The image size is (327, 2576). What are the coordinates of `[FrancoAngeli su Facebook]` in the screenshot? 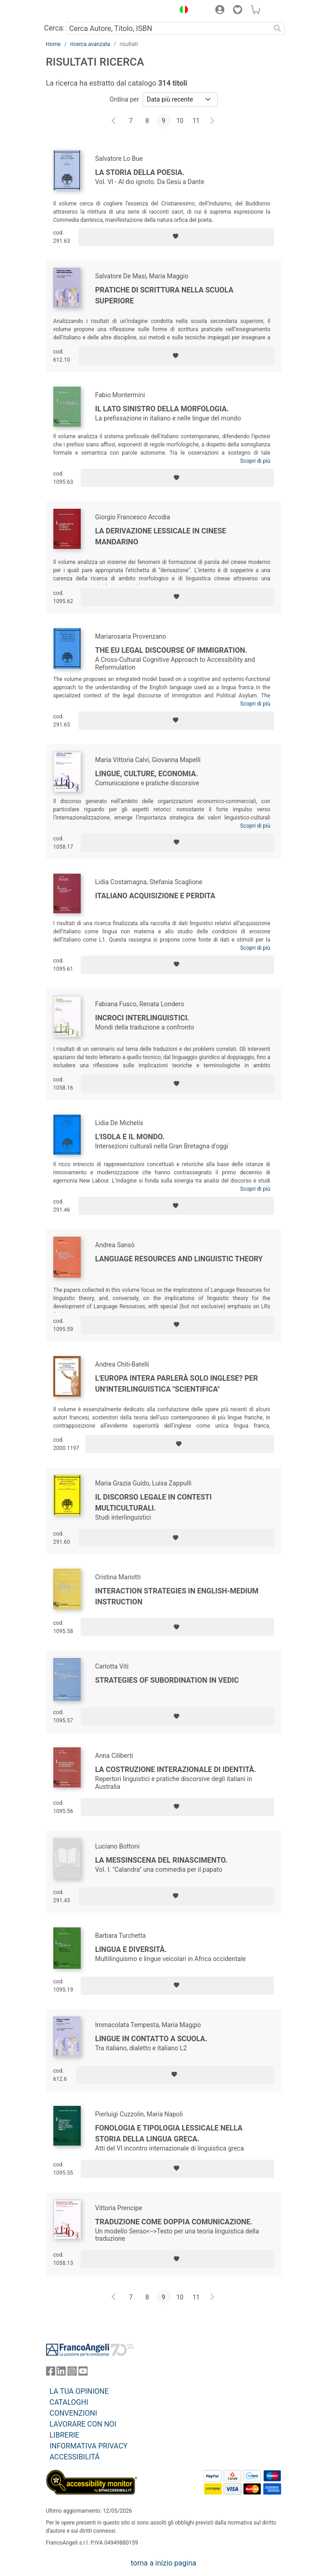 It's located at (50, 2373).